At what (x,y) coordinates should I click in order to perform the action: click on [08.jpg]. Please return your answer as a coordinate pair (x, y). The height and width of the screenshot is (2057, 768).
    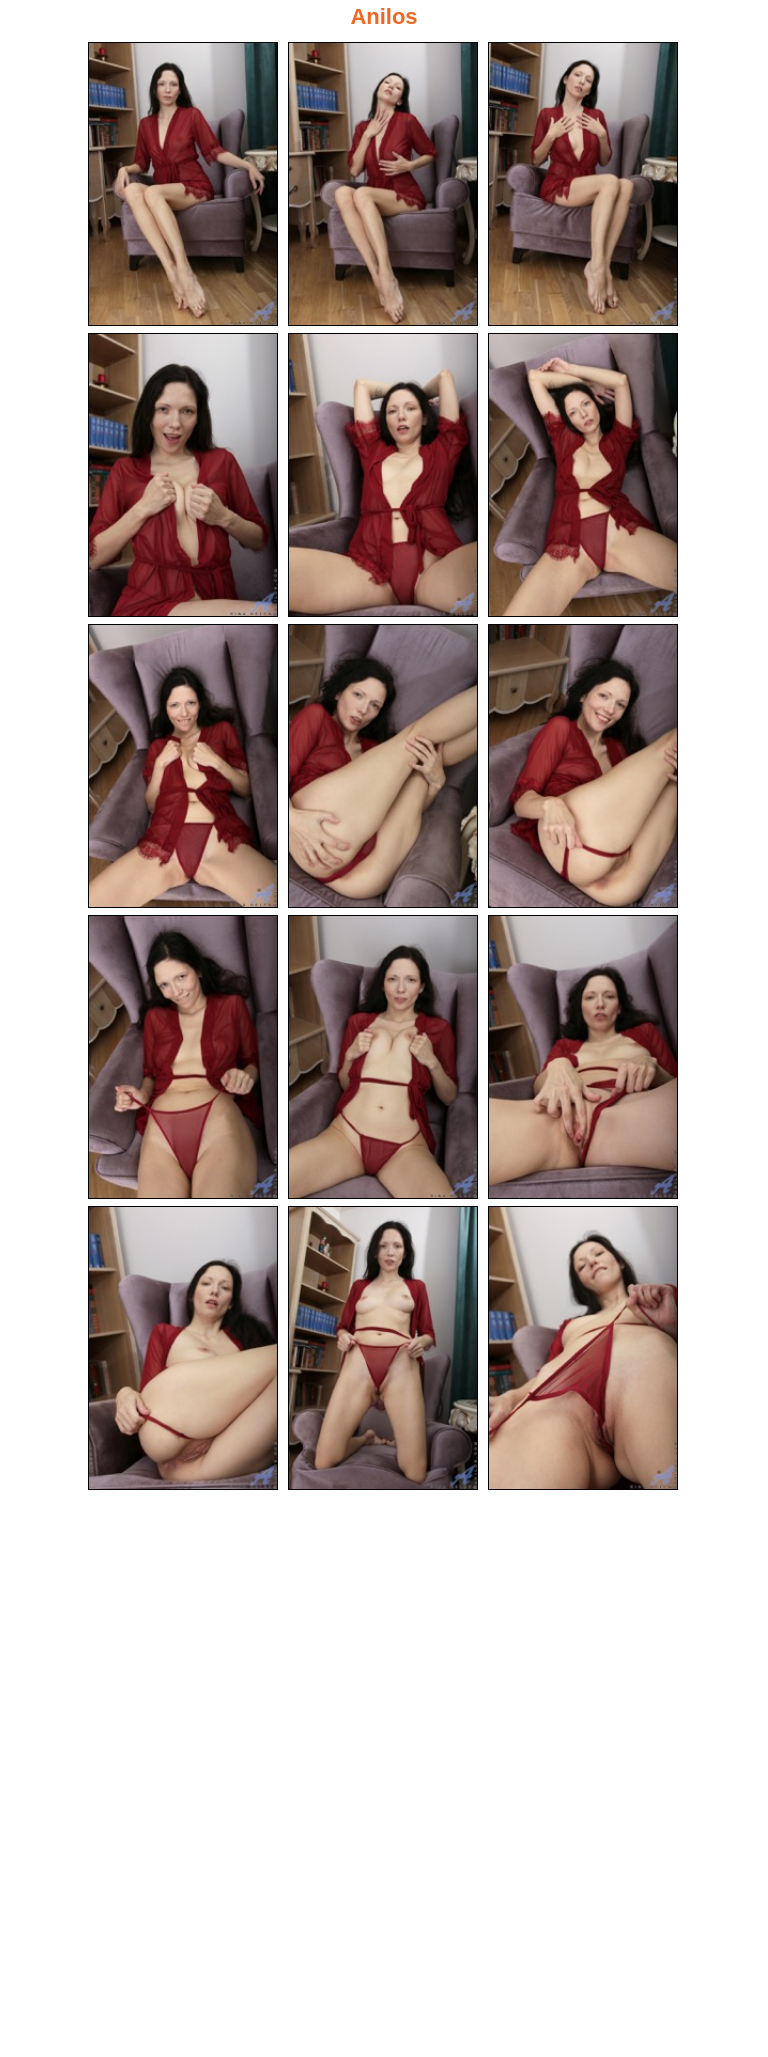
    Looking at the image, I should click on (383, 766).